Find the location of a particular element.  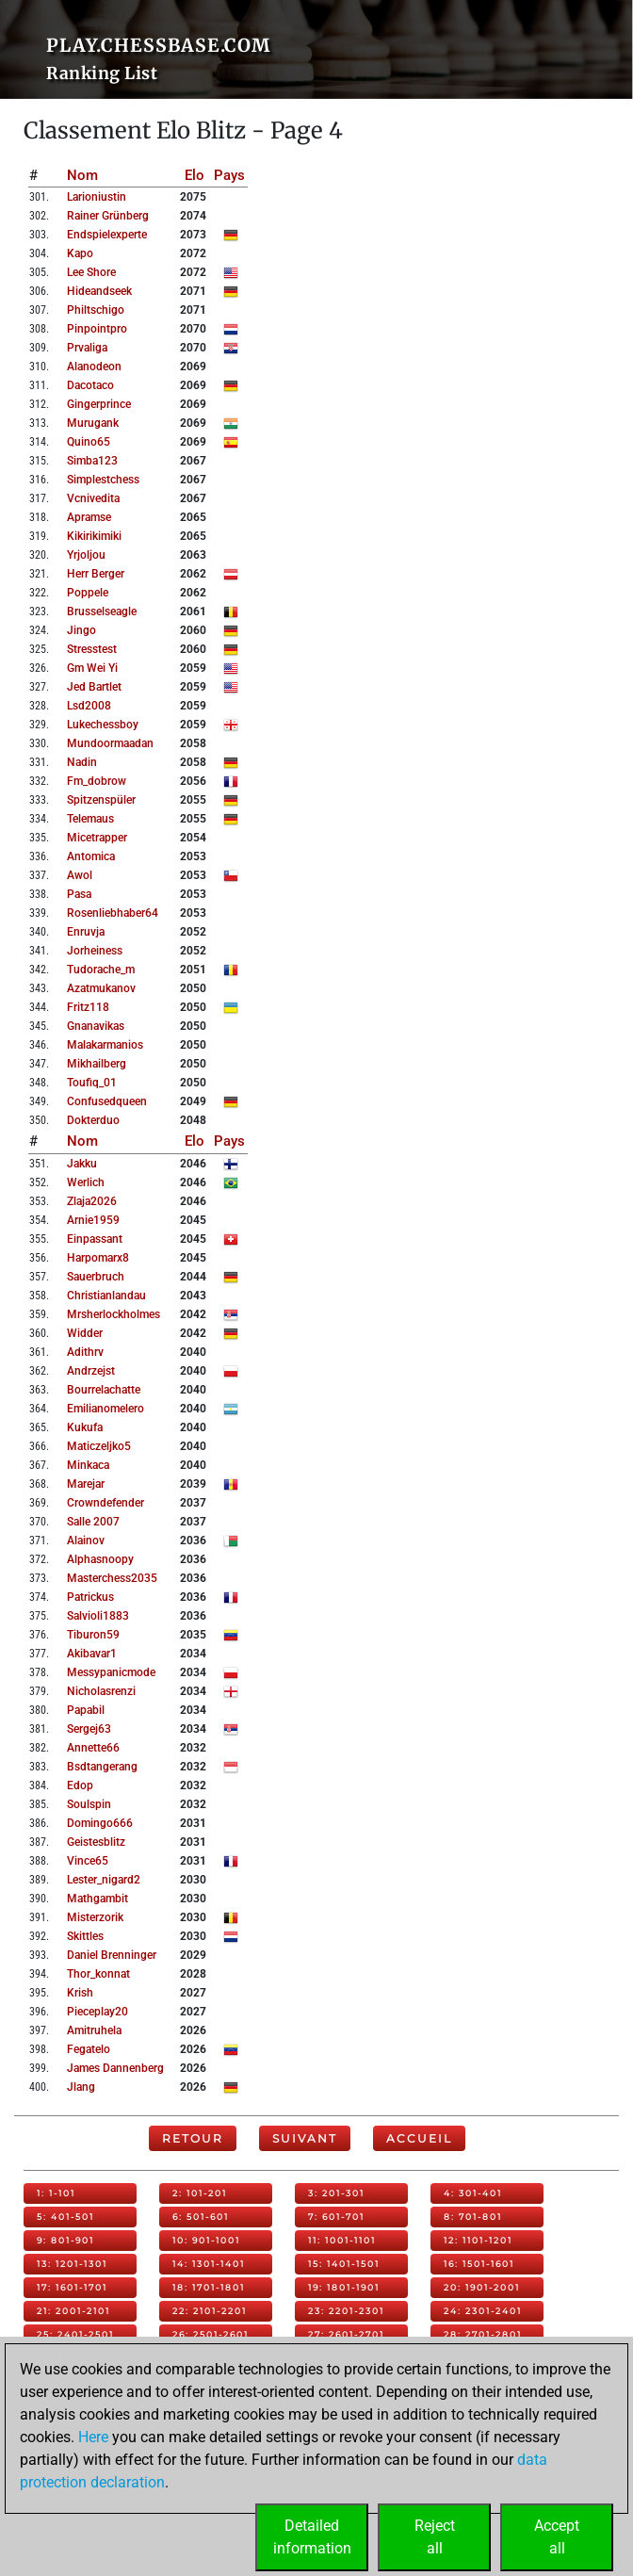

salvioli1883 is located at coordinates (98, 1615).